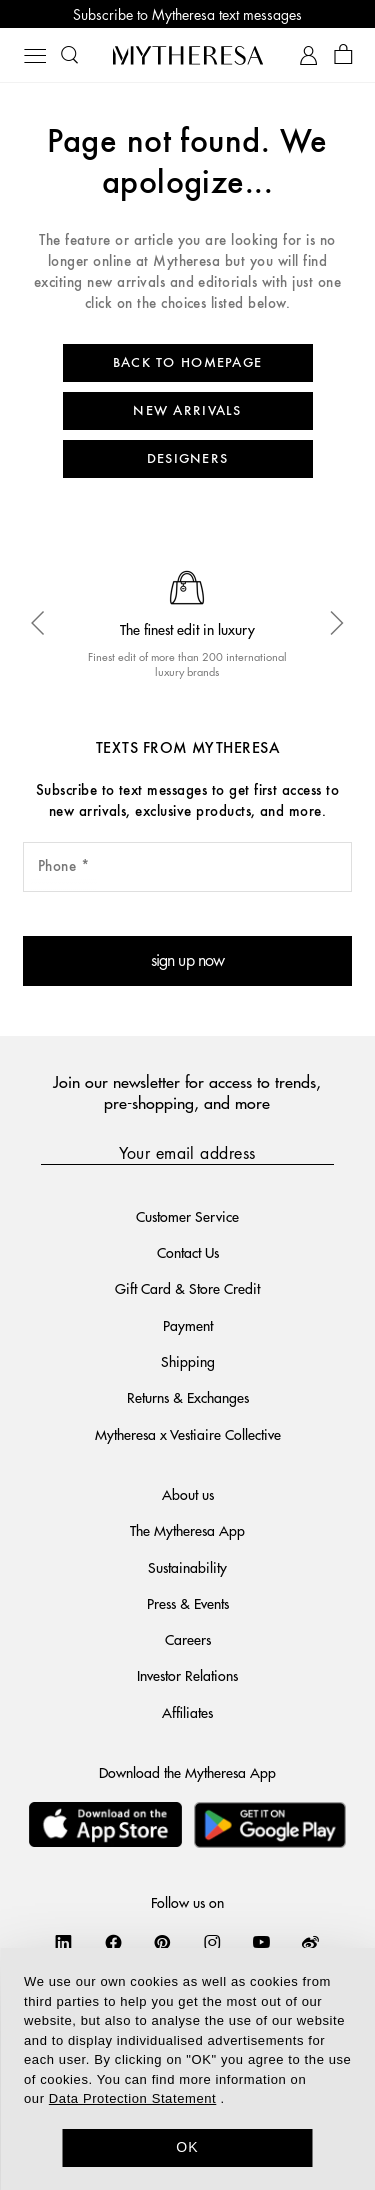  I want to click on Gift Card & Store Credit, so click(187, 1288).